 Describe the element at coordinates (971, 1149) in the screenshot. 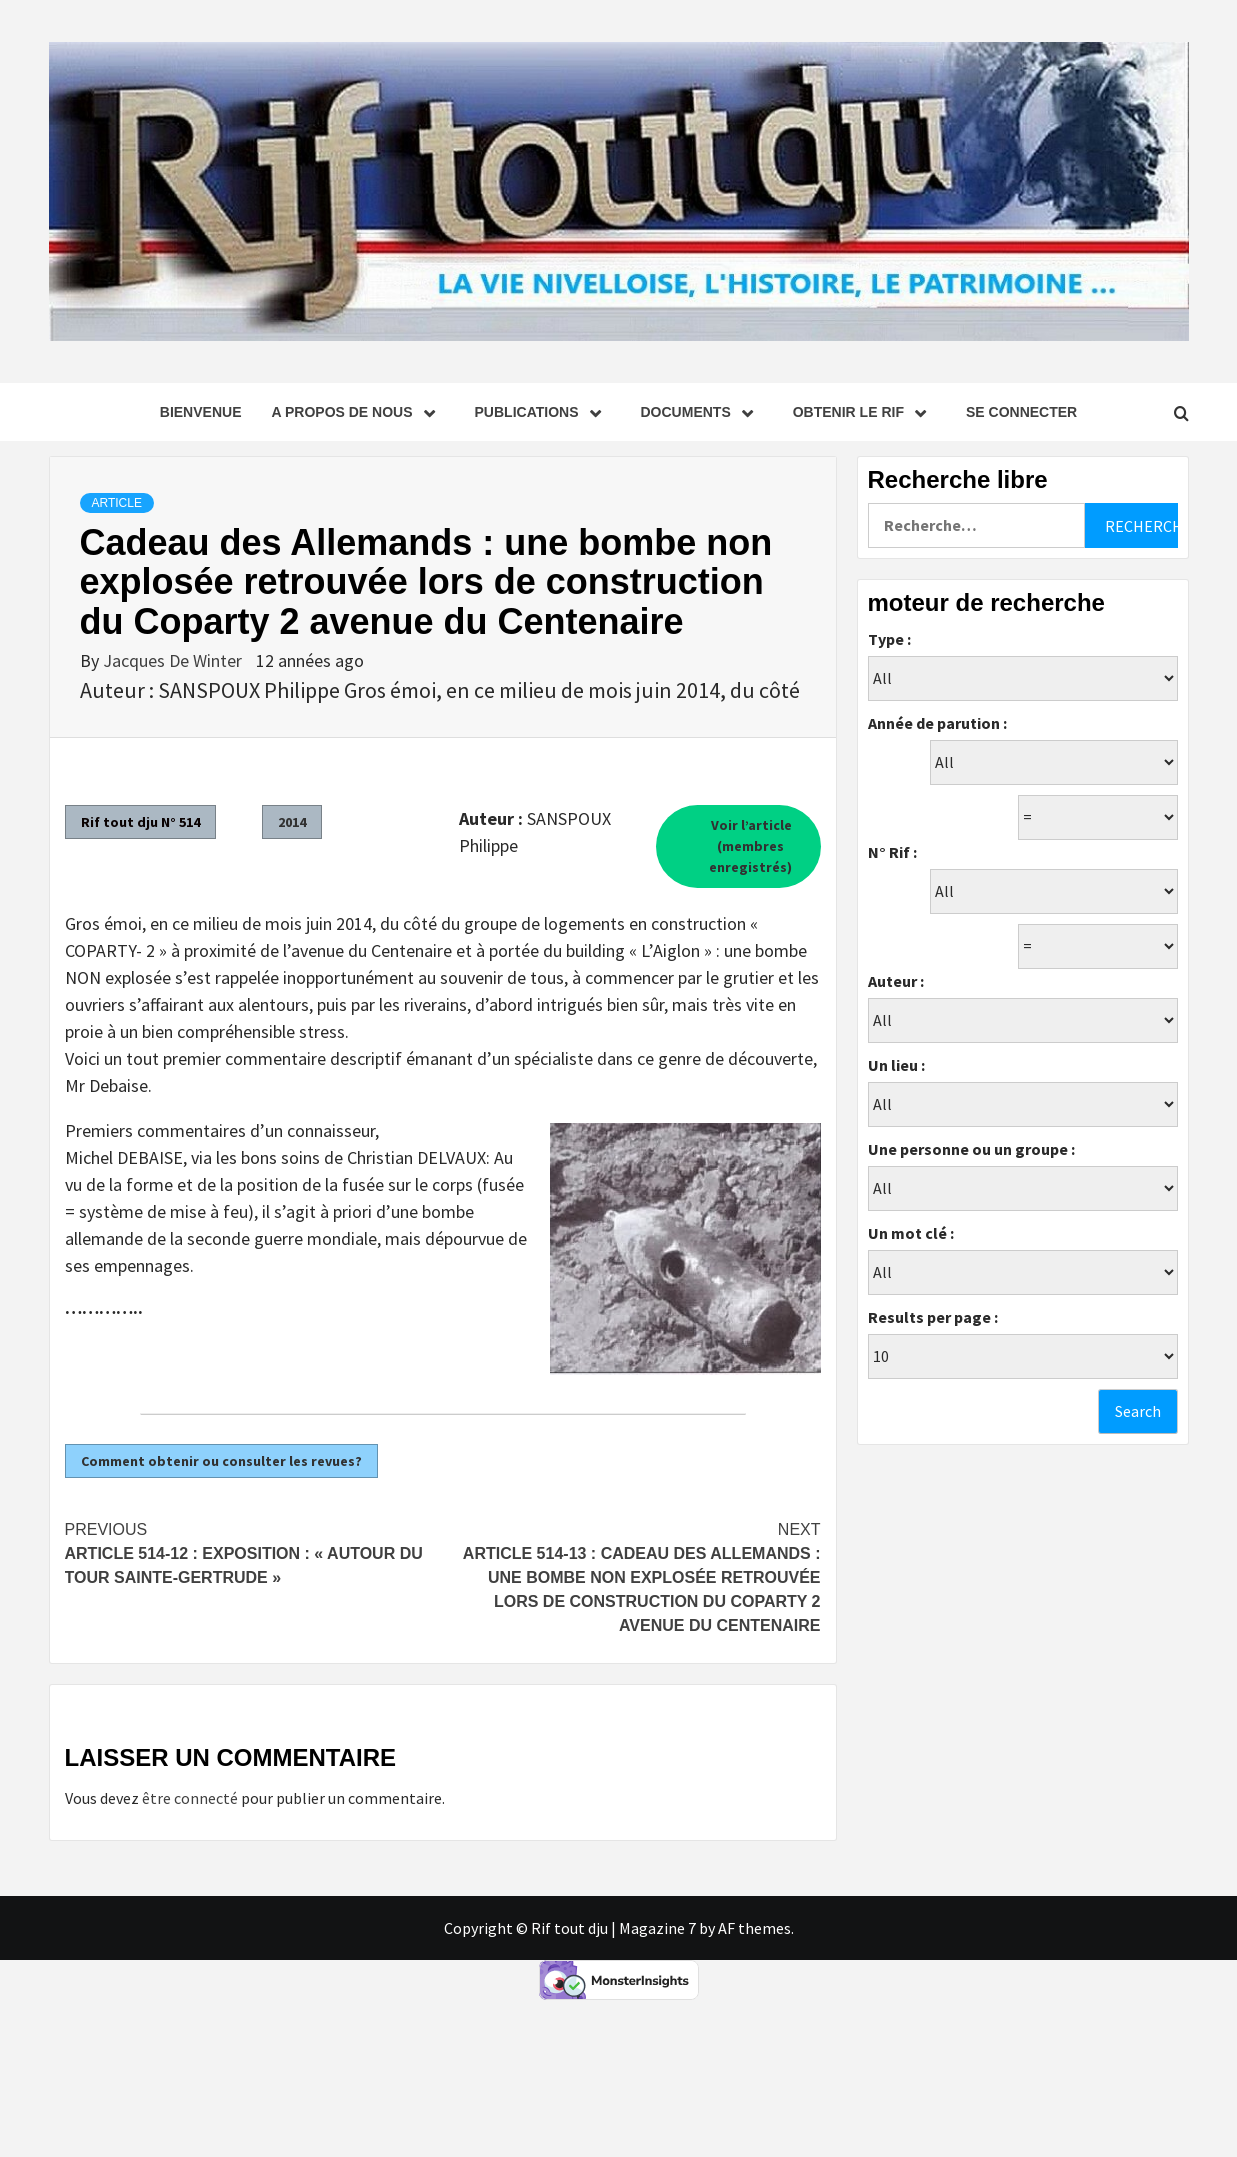

I see `Une personne ou un groupe :` at that location.